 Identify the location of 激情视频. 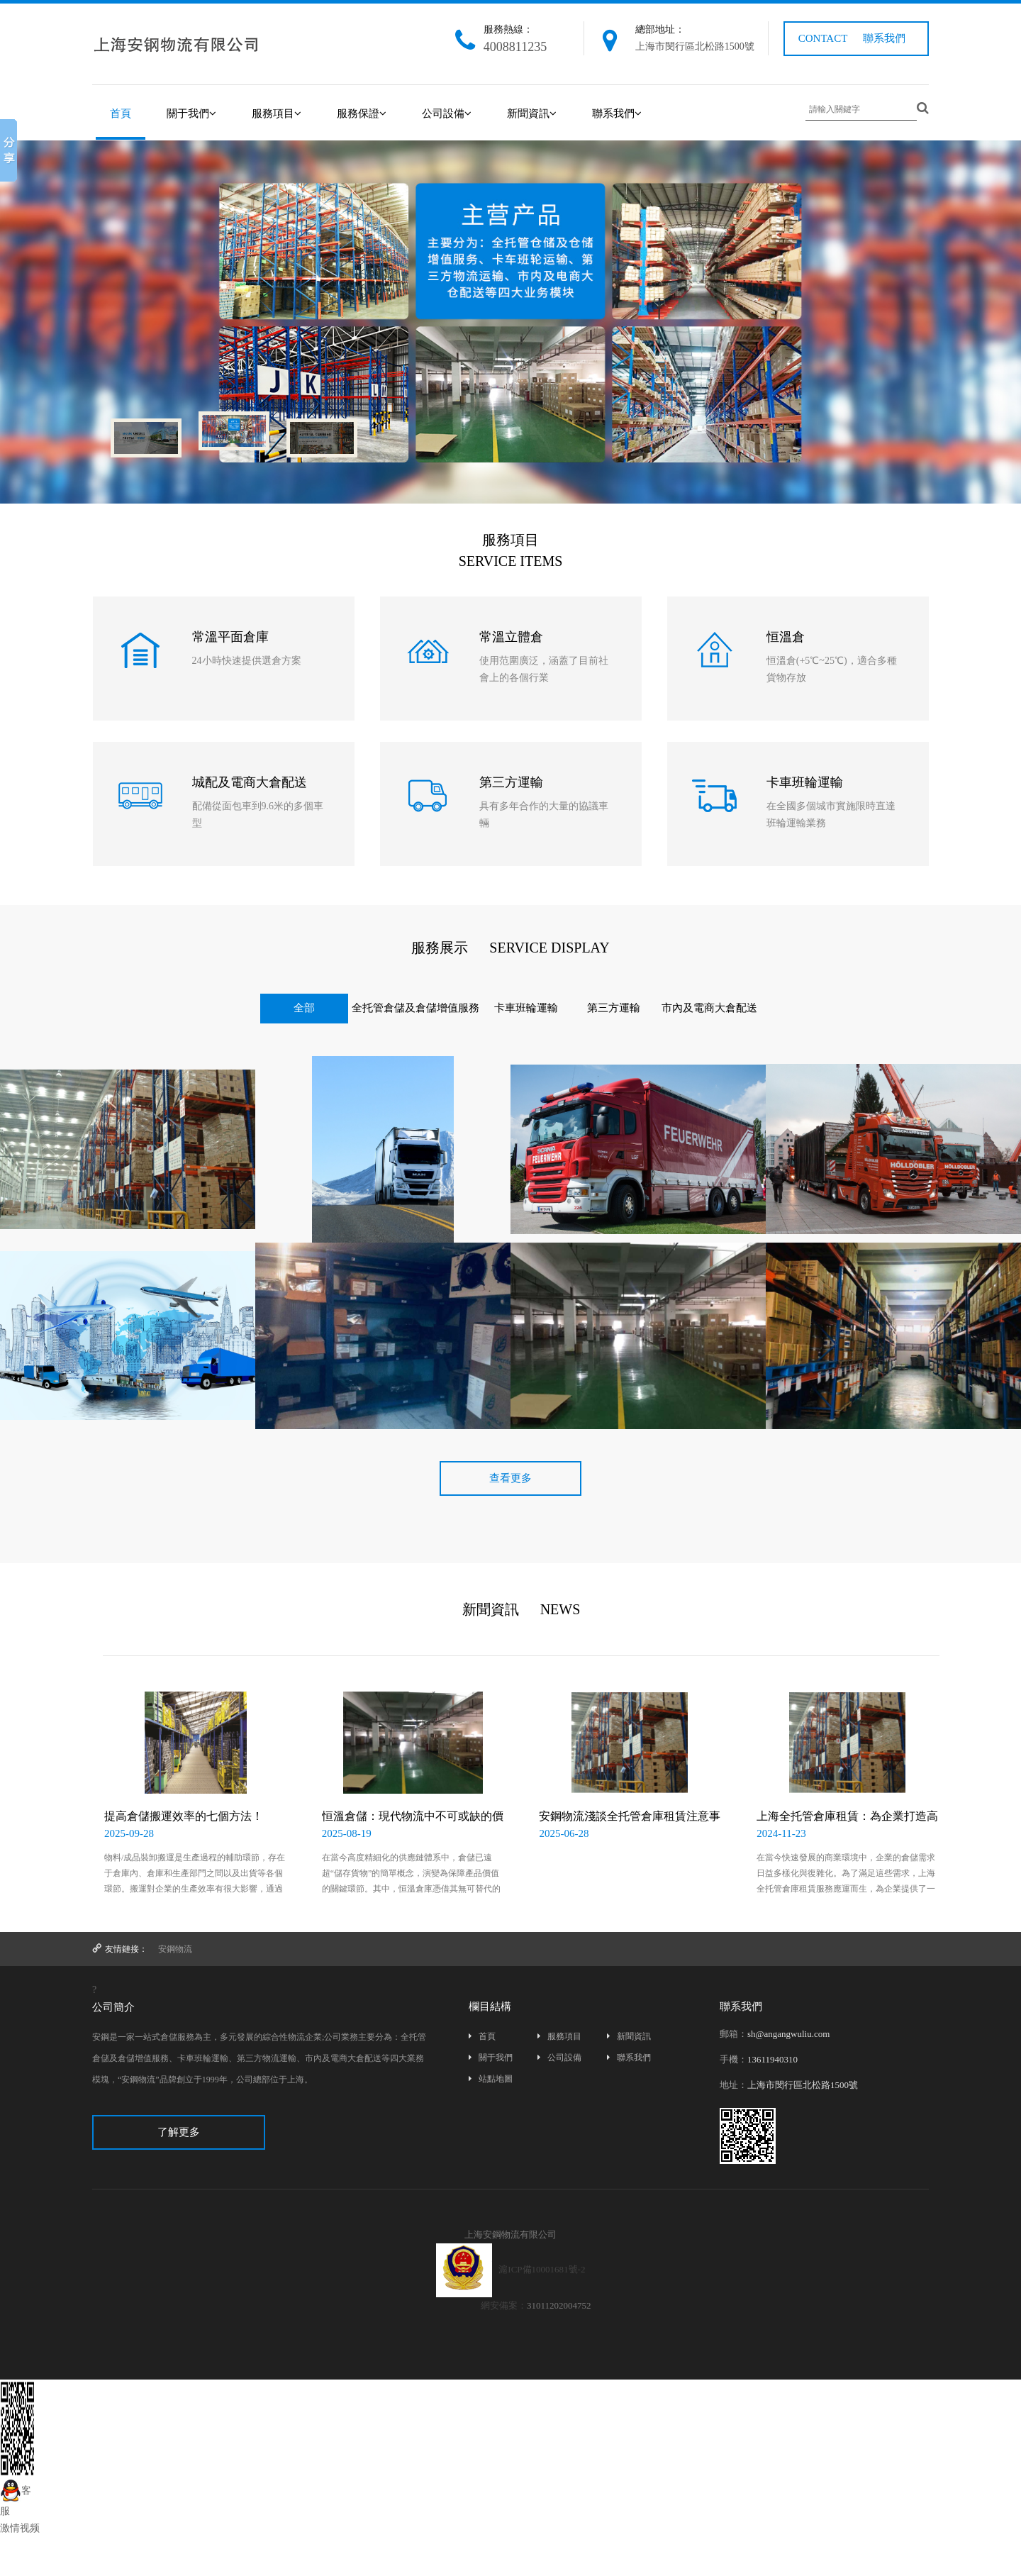
(20, 2528).